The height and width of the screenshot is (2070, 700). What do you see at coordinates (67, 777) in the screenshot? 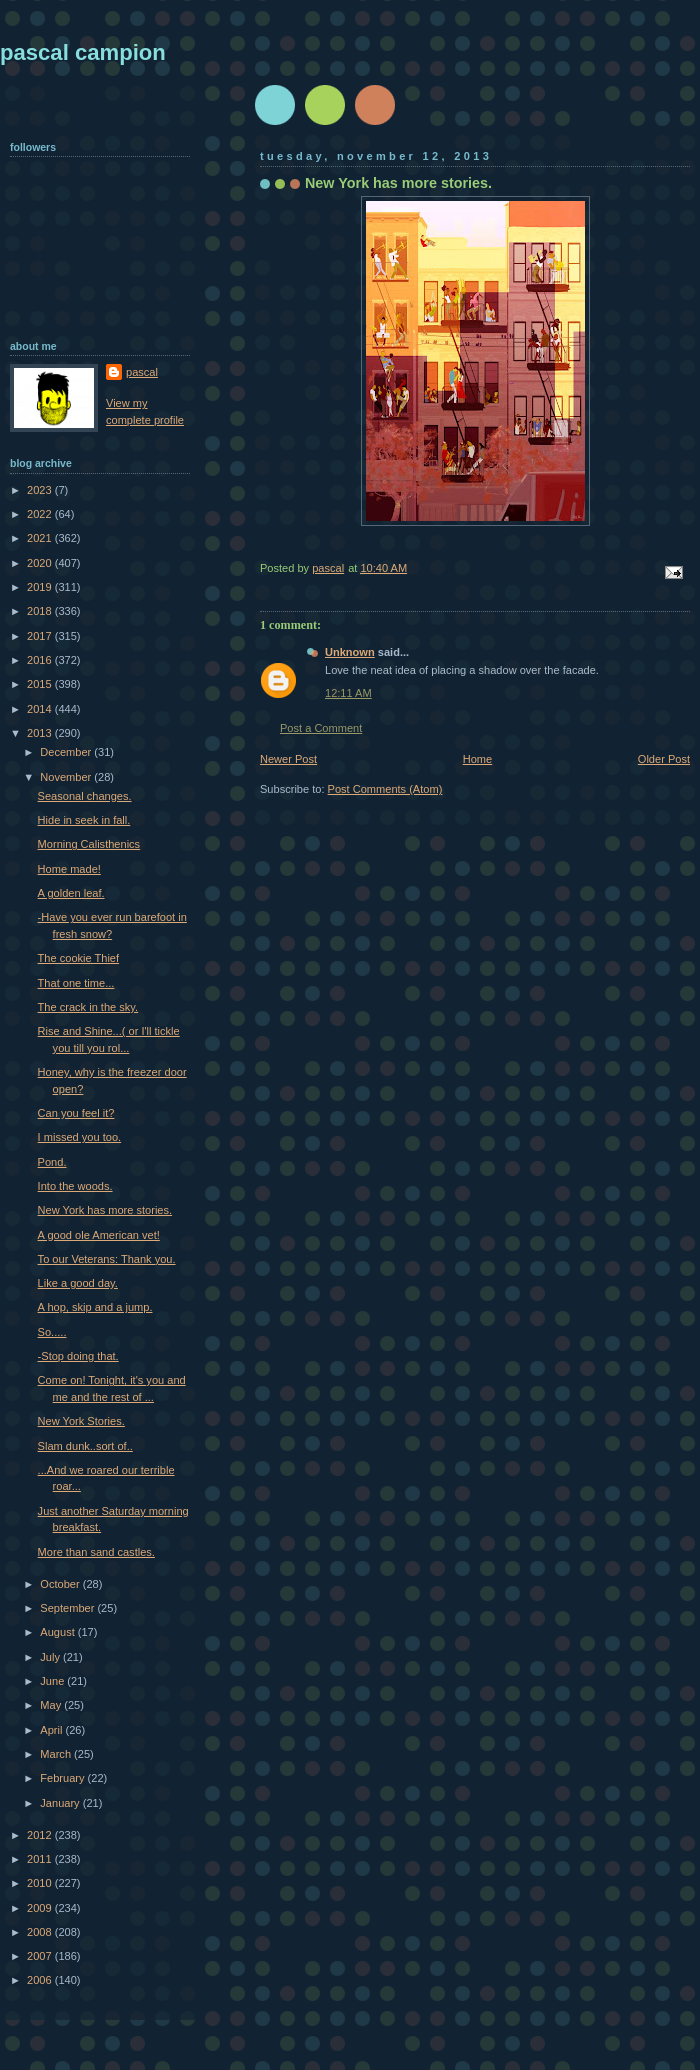
I see `November` at bounding box center [67, 777].